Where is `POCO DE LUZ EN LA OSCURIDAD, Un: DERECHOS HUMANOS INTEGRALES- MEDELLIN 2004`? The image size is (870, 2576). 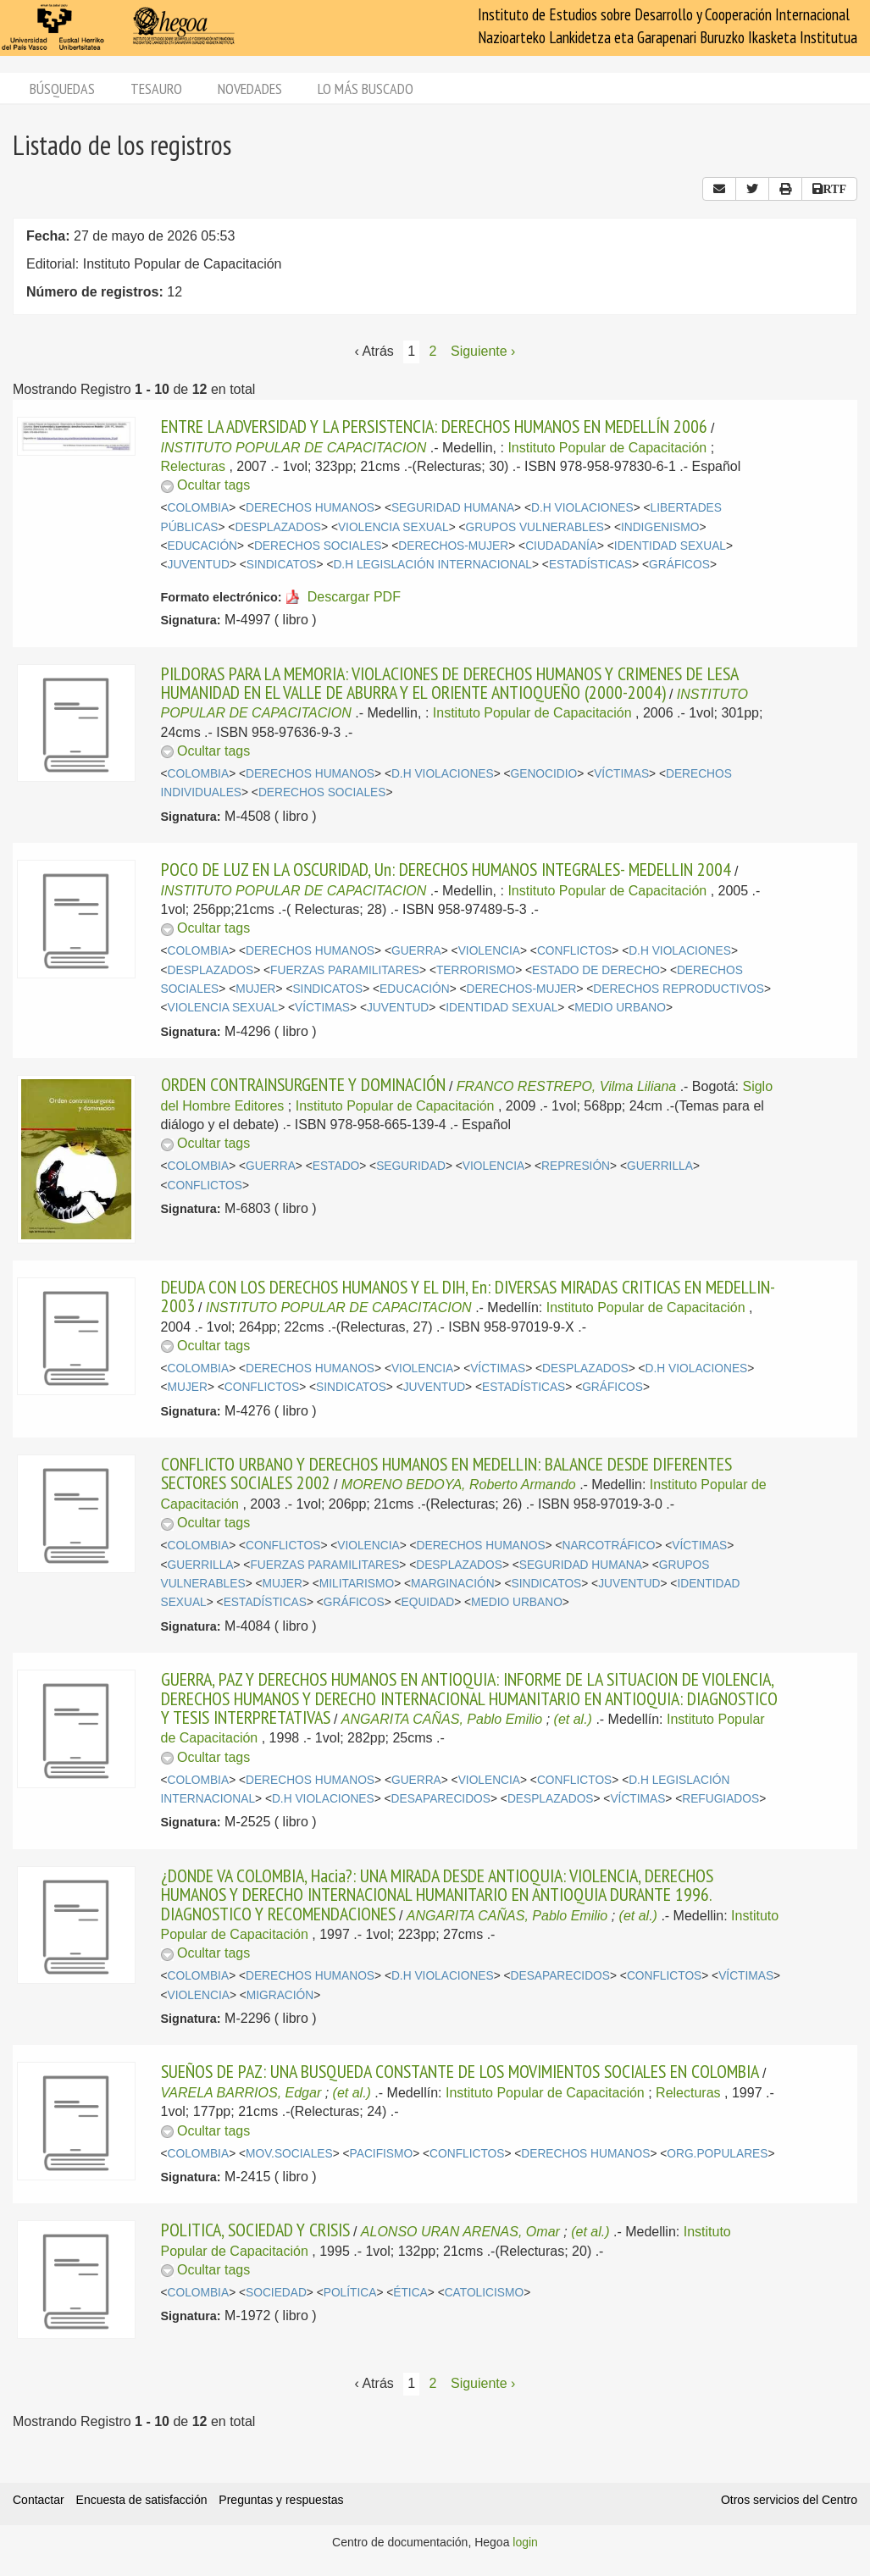
POCO DE LUZ EN LA OSCURIDAD, Un: DERECHOS HUMANOS INTEGRALES- MEDELLIN 2004 is located at coordinates (446, 869).